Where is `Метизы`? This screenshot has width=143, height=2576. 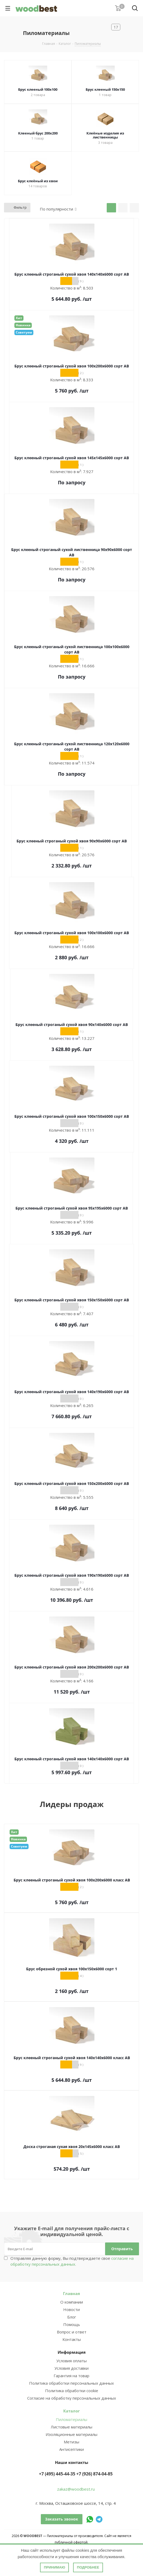
Метизы is located at coordinates (71, 2441).